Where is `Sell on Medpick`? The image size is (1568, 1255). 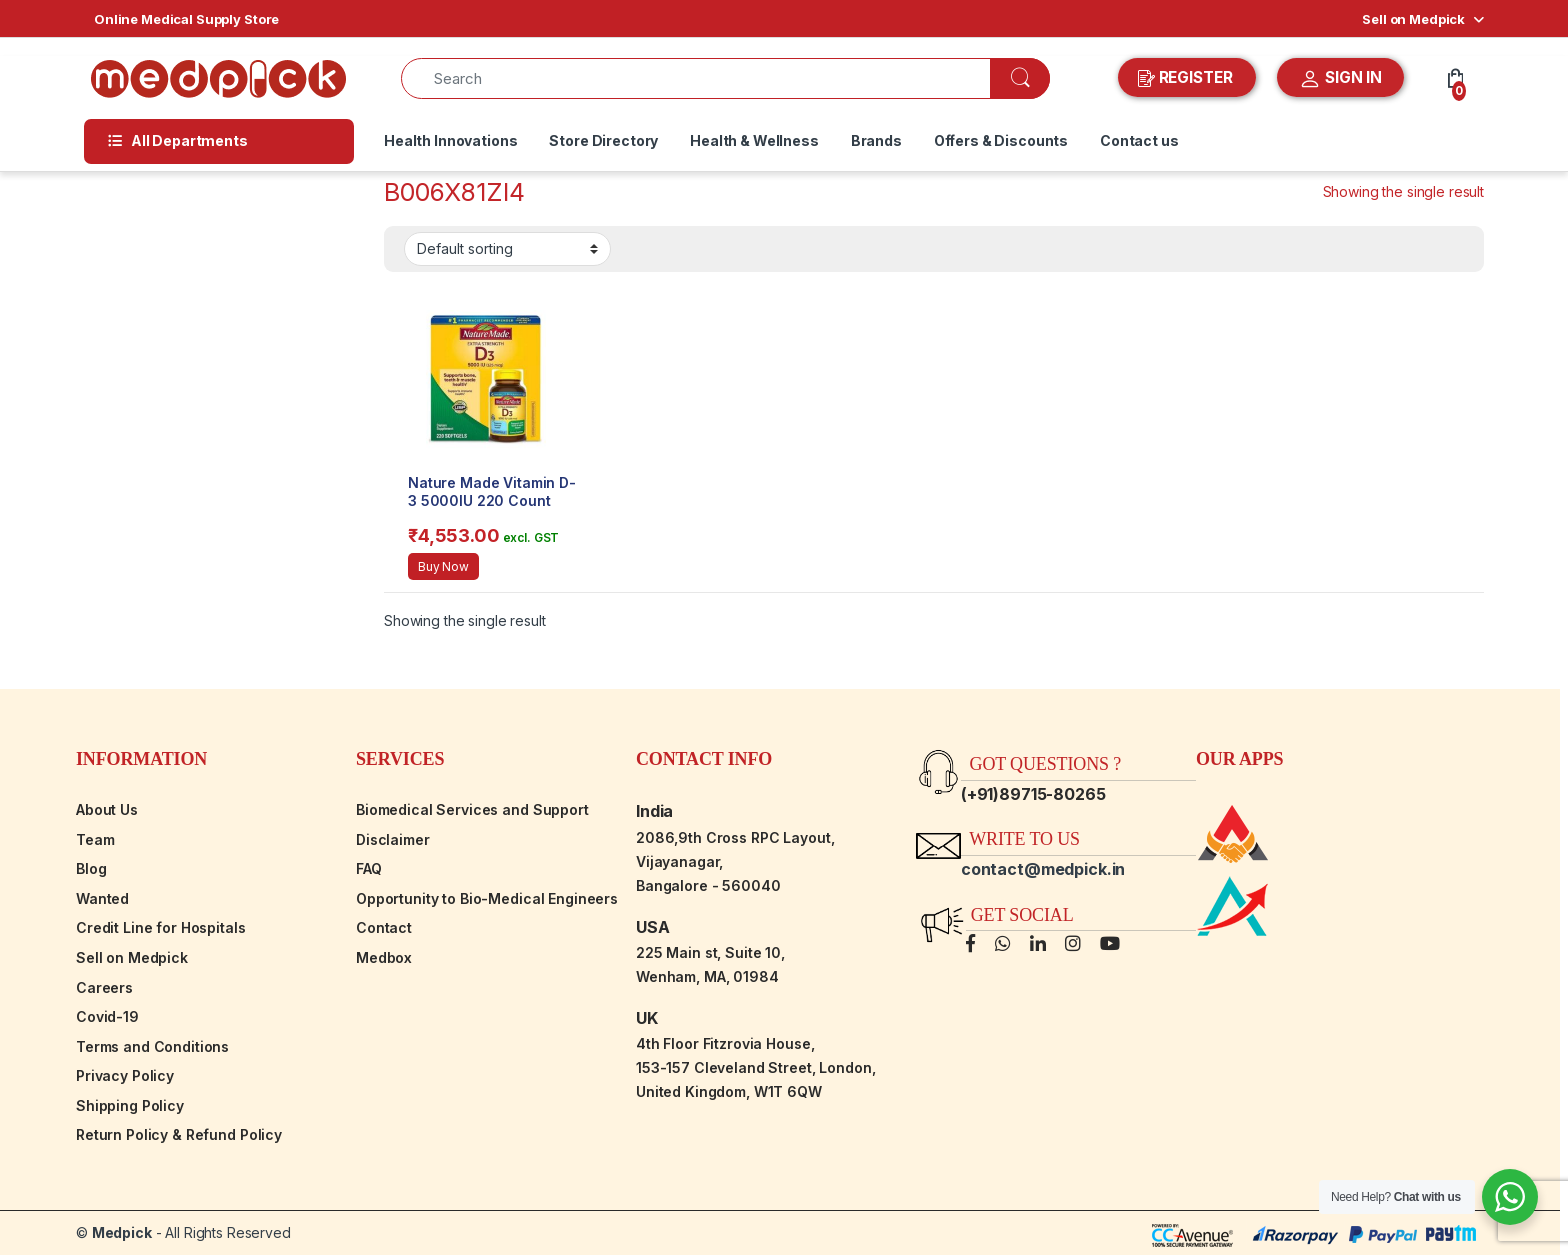
Sell on Medpick is located at coordinates (1413, 19).